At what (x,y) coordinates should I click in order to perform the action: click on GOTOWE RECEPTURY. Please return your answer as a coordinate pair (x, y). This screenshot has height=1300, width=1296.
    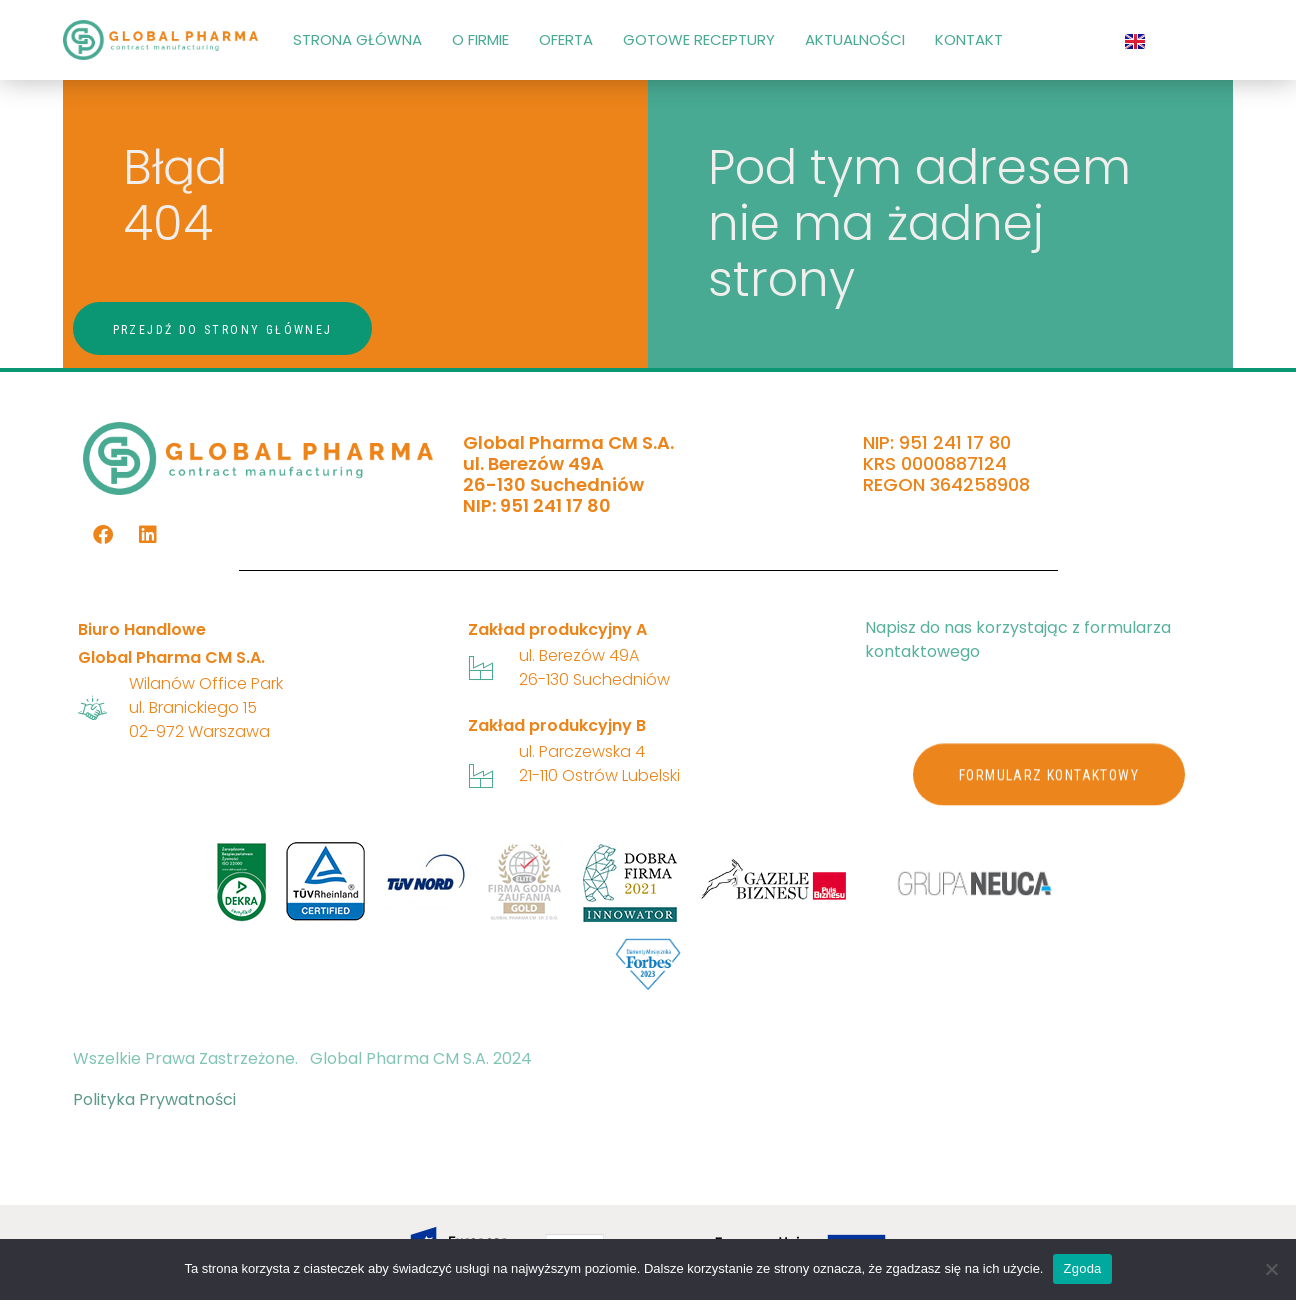
    Looking at the image, I should click on (699, 39).